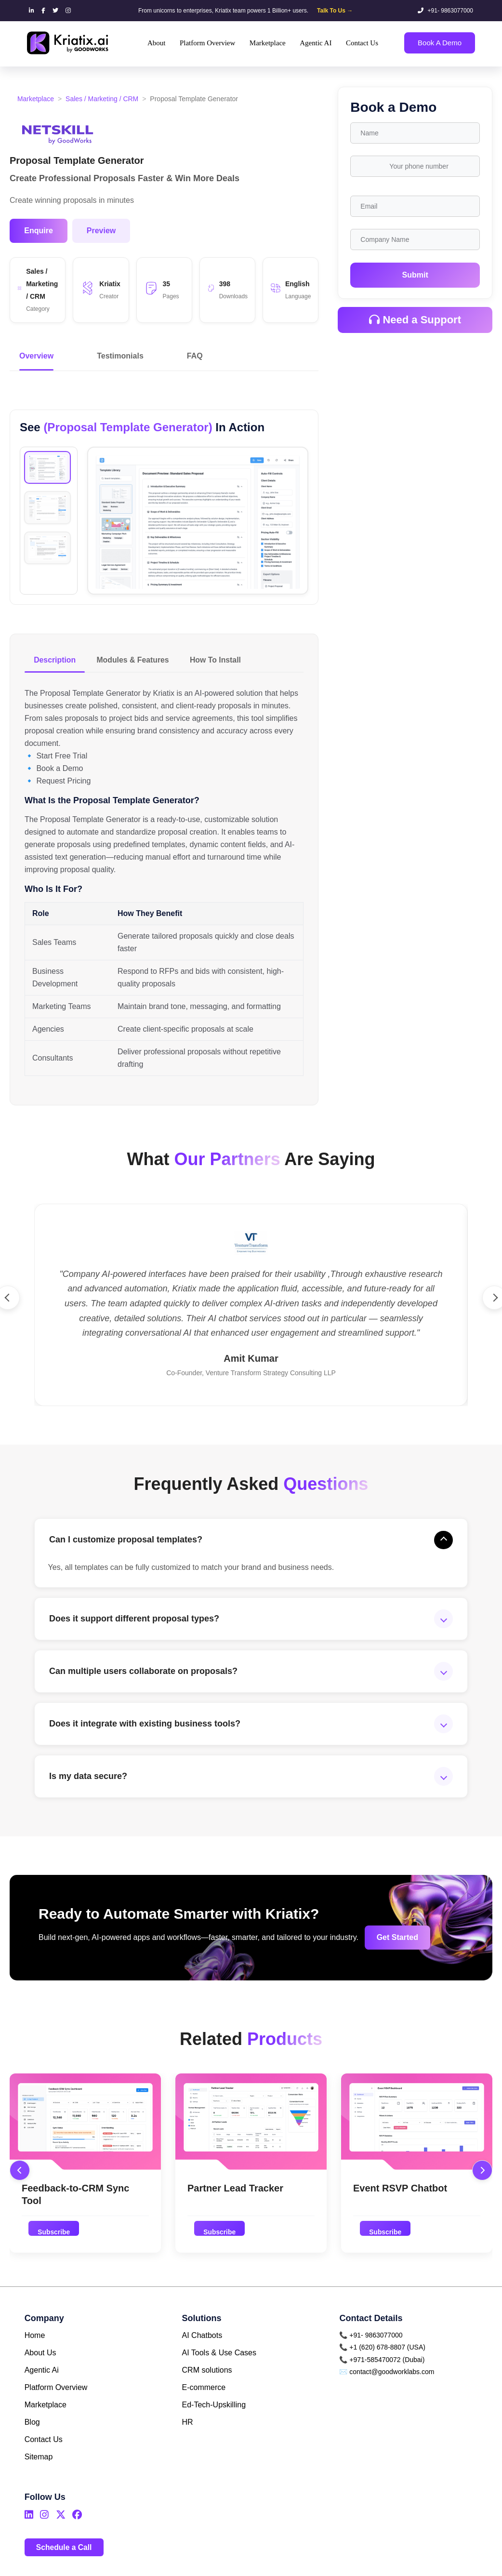 This screenshot has height=2576, width=502. Describe the element at coordinates (207, 2375) in the screenshot. I see `CRM solutions` at that location.